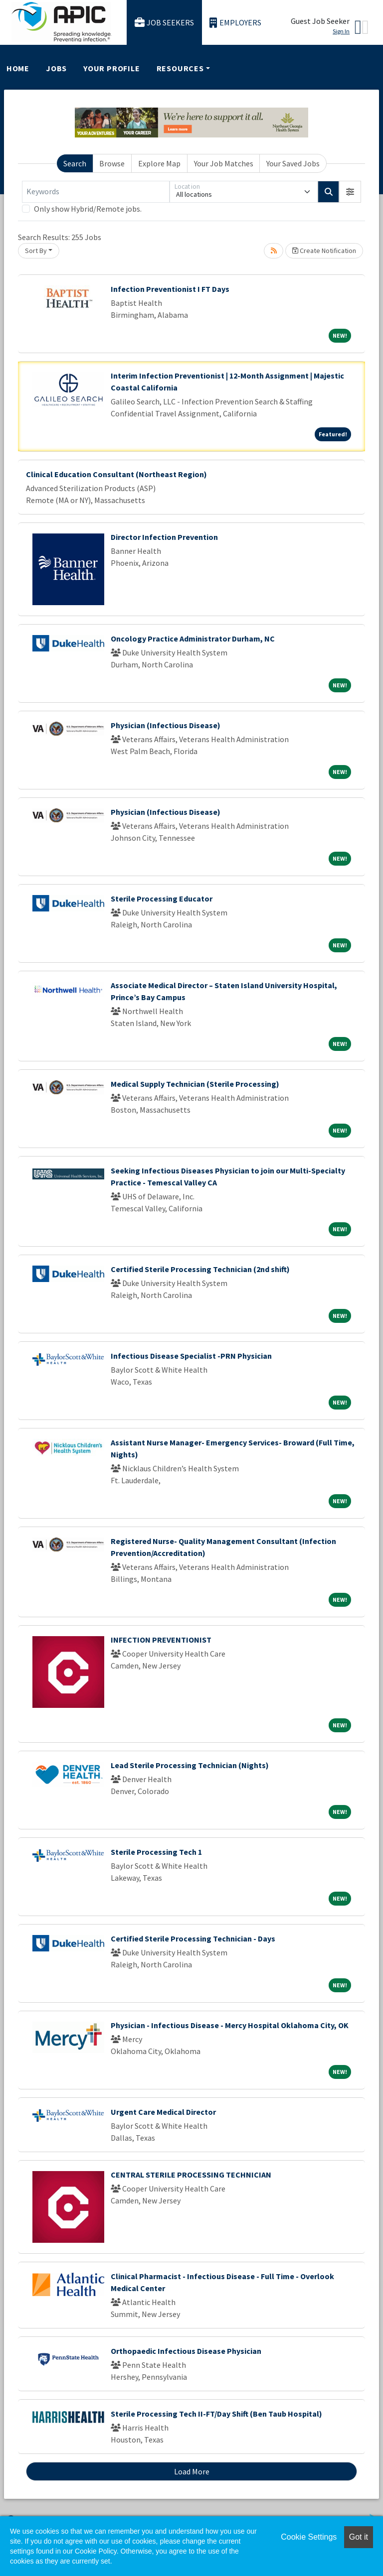 This screenshot has height=2576, width=383. What do you see at coordinates (350, 192) in the screenshot?
I see `[button]` at bounding box center [350, 192].